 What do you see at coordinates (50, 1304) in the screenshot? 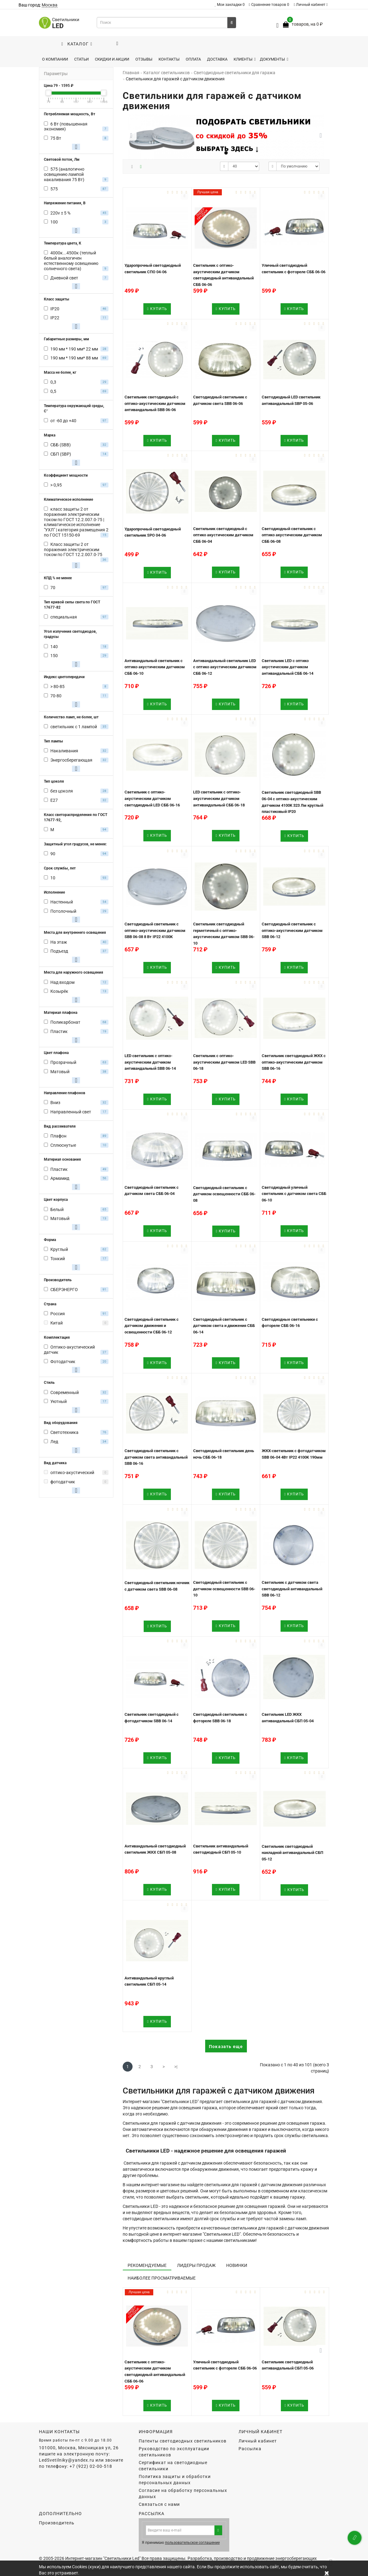
I see `Страна` at bounding box center [50, 1304].